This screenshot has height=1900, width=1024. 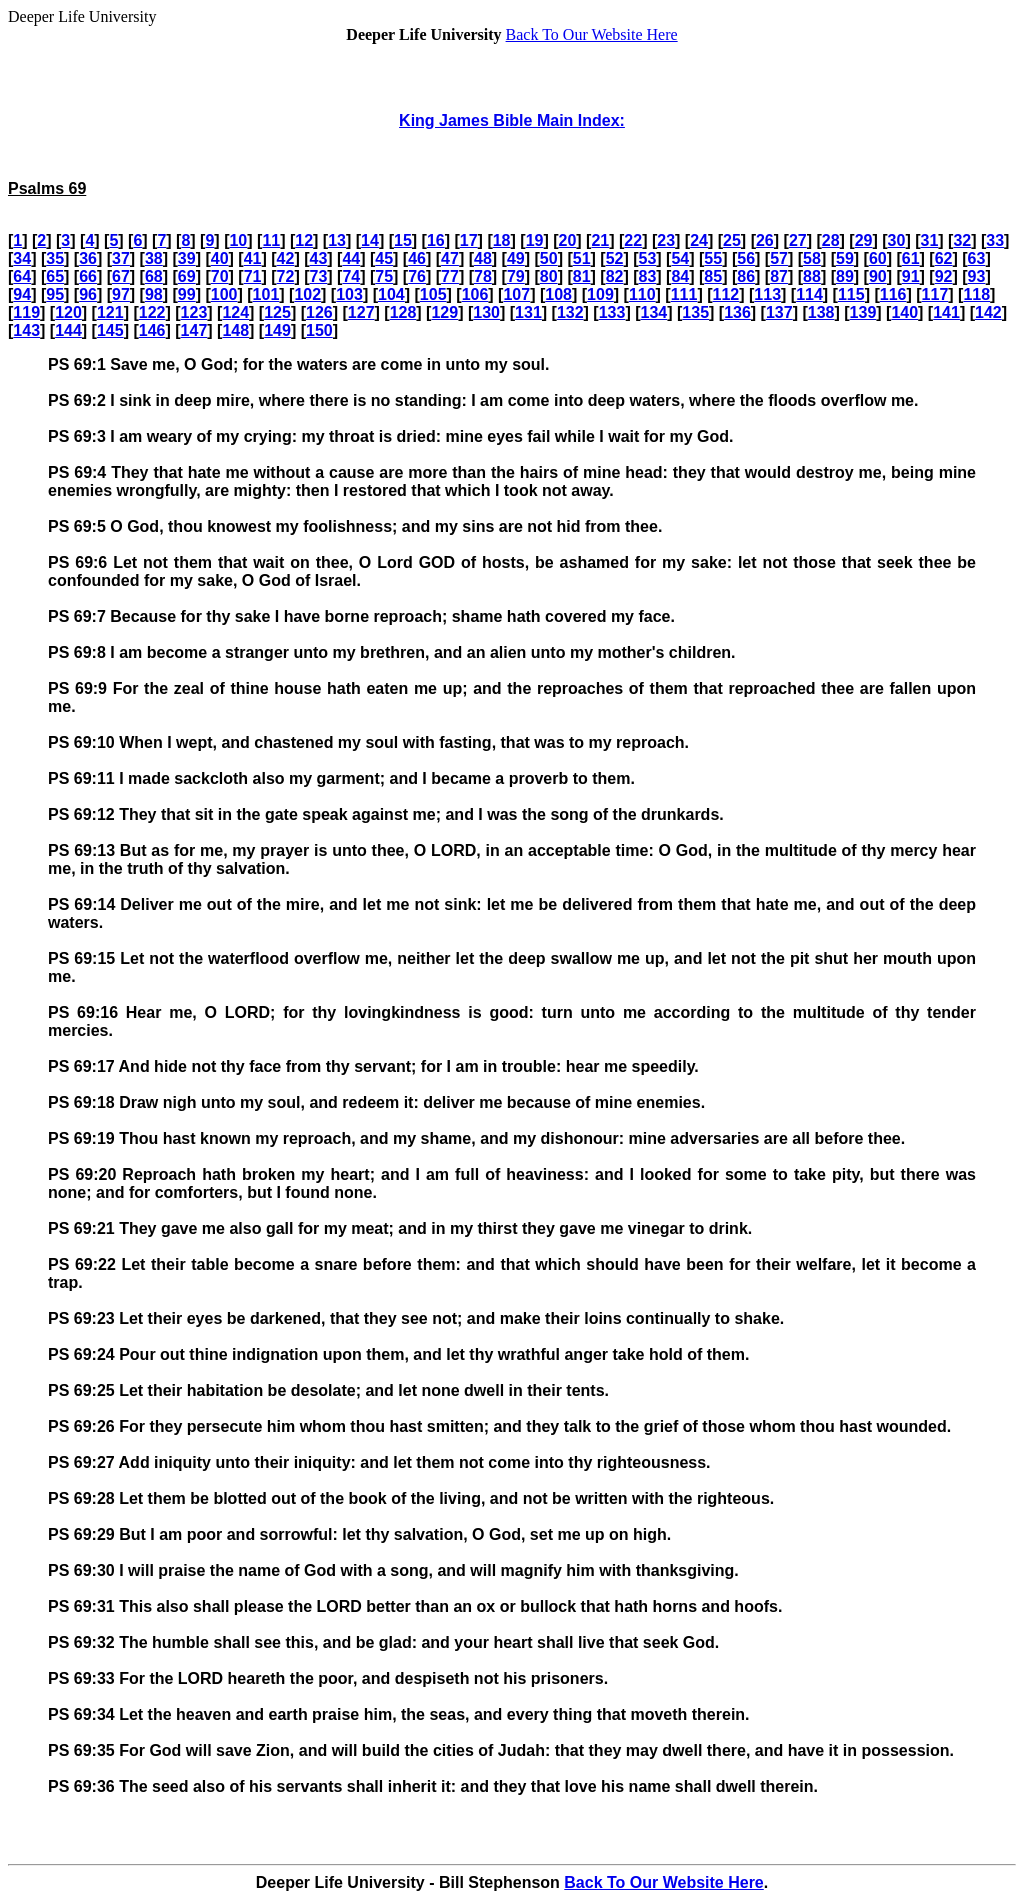 I want to click on 114, so click(x=809, y=294).